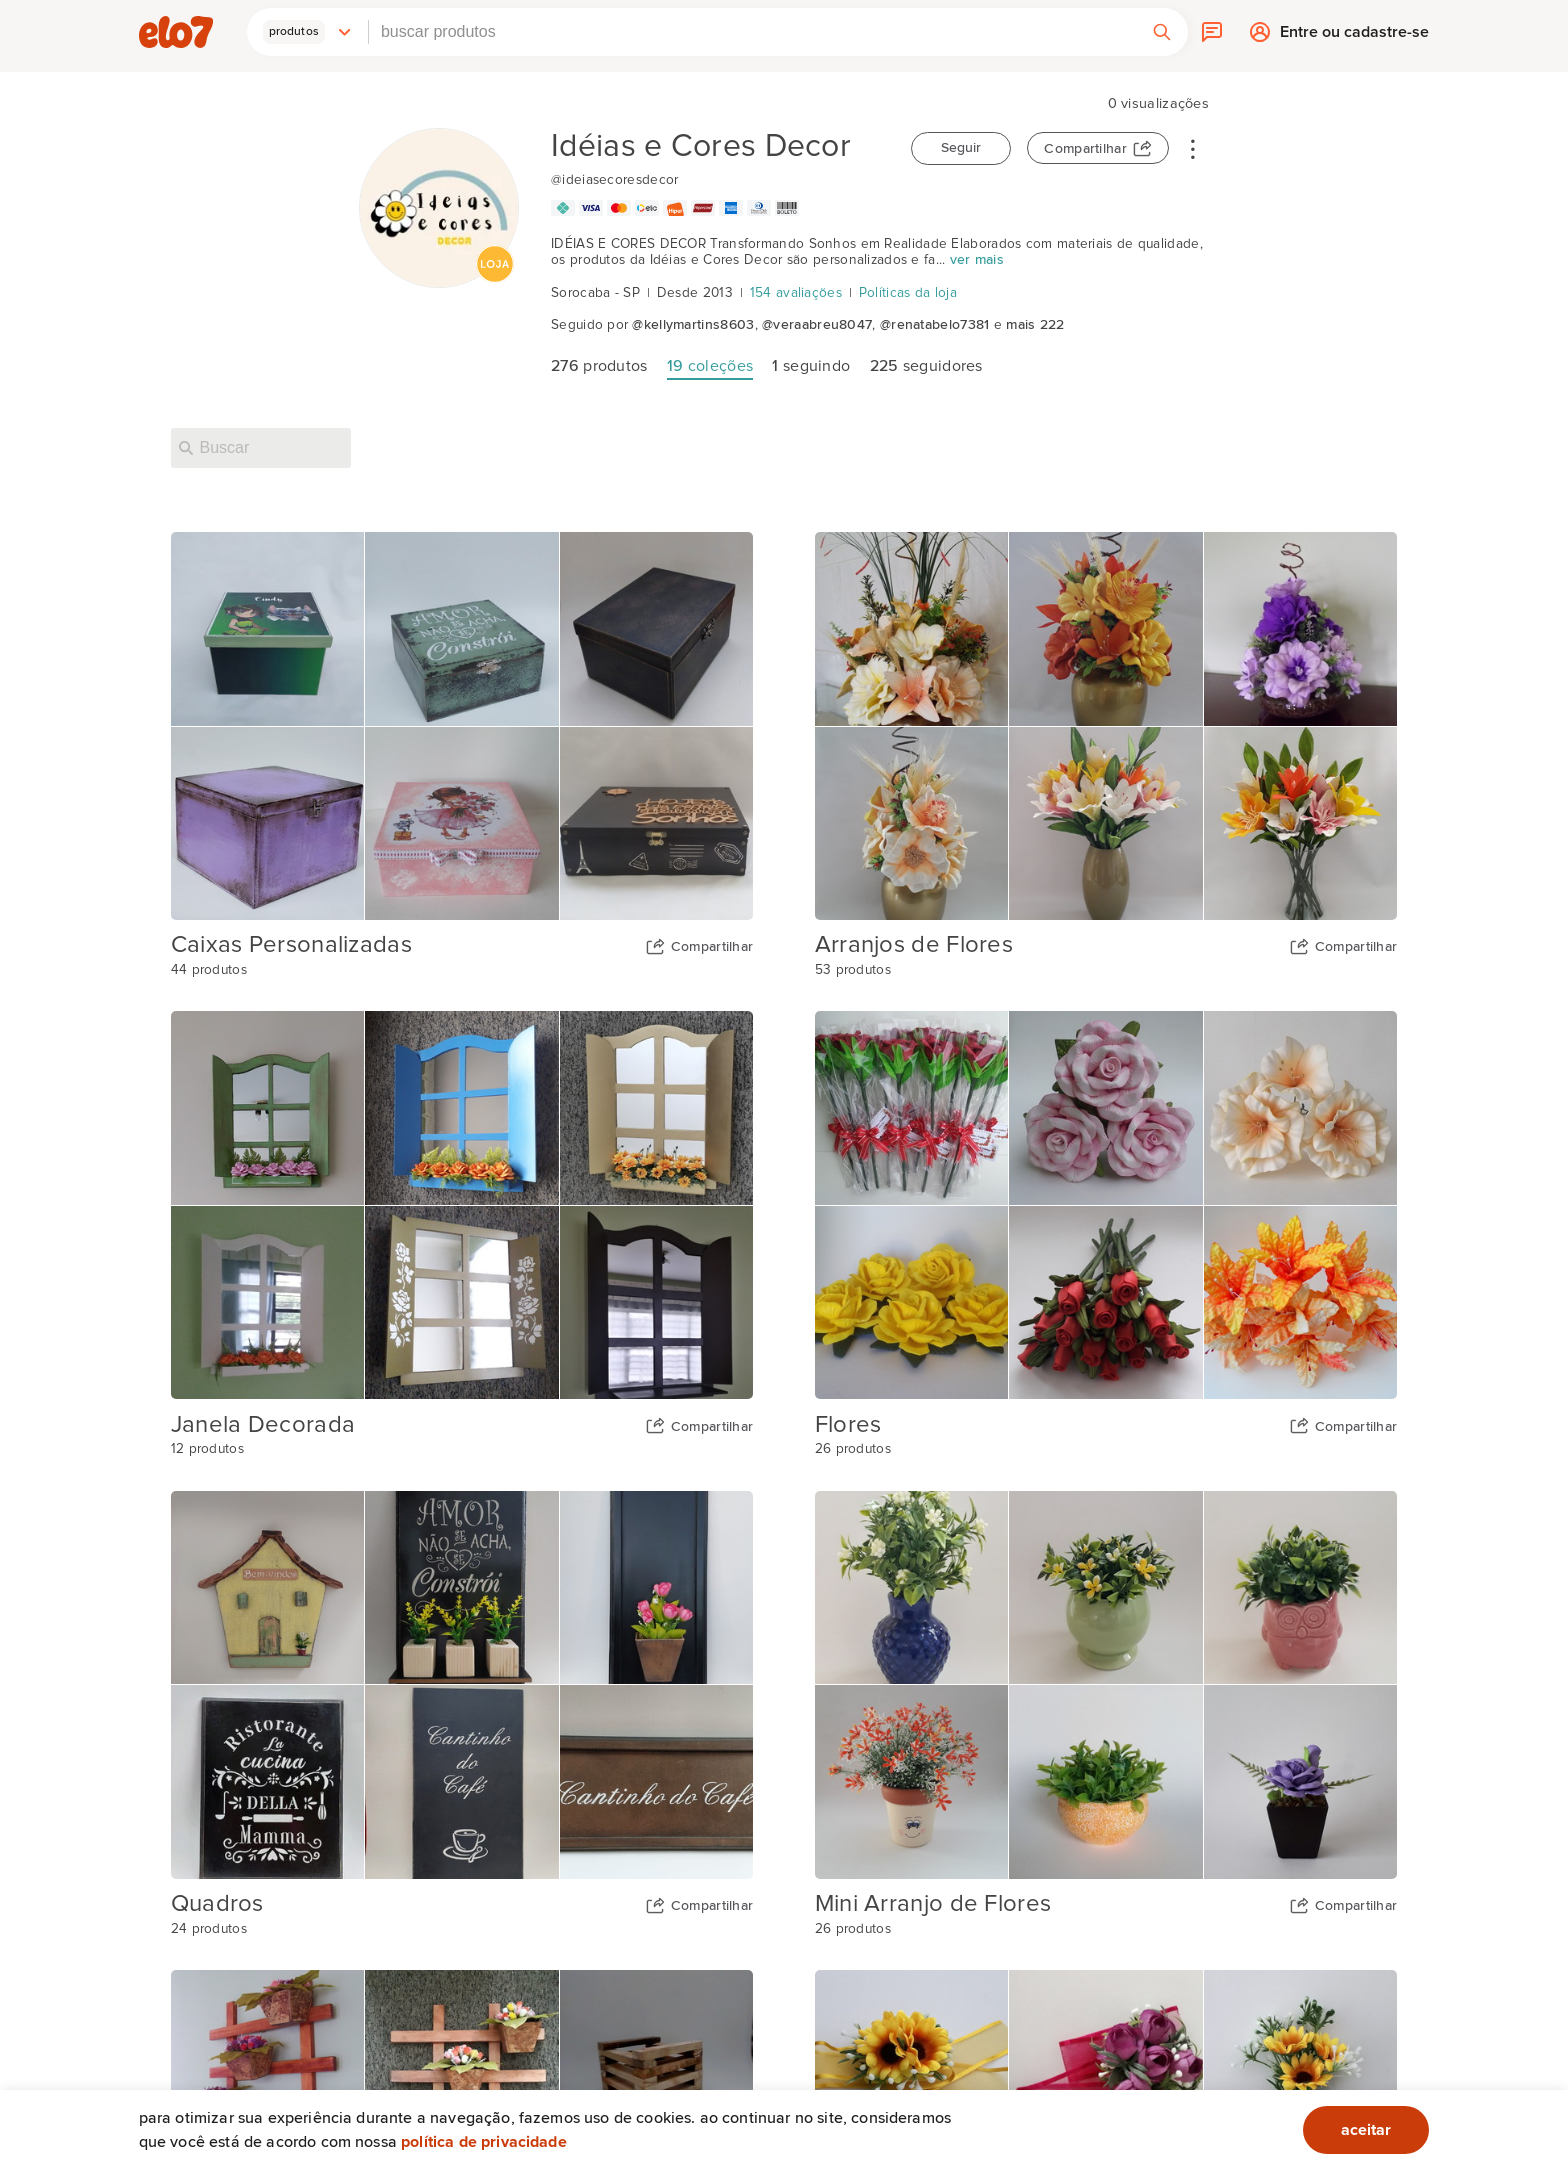 The image size is (1568, 2170). I want to click on Política de privacidade, so click(484, 2142).